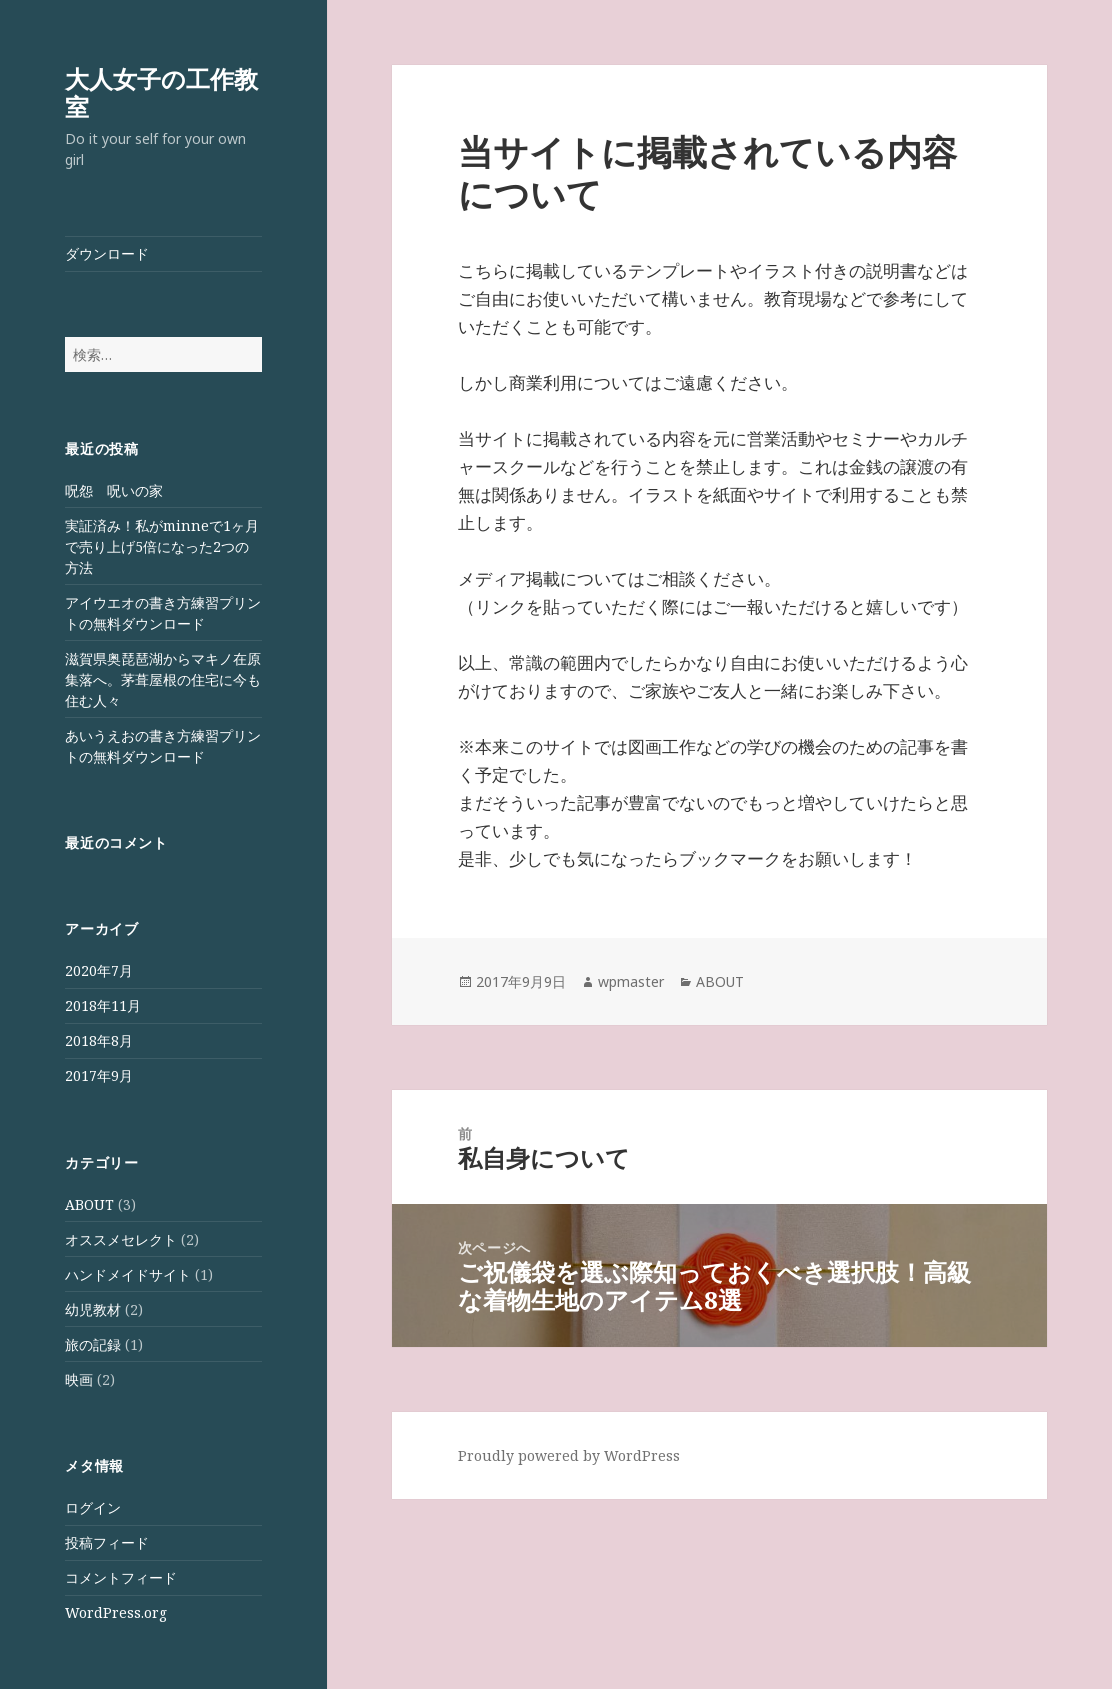  What do you see at coordinates (99, 1075) in the screenshot?
I see `2017年9月` at bounding box center [99, 1075].